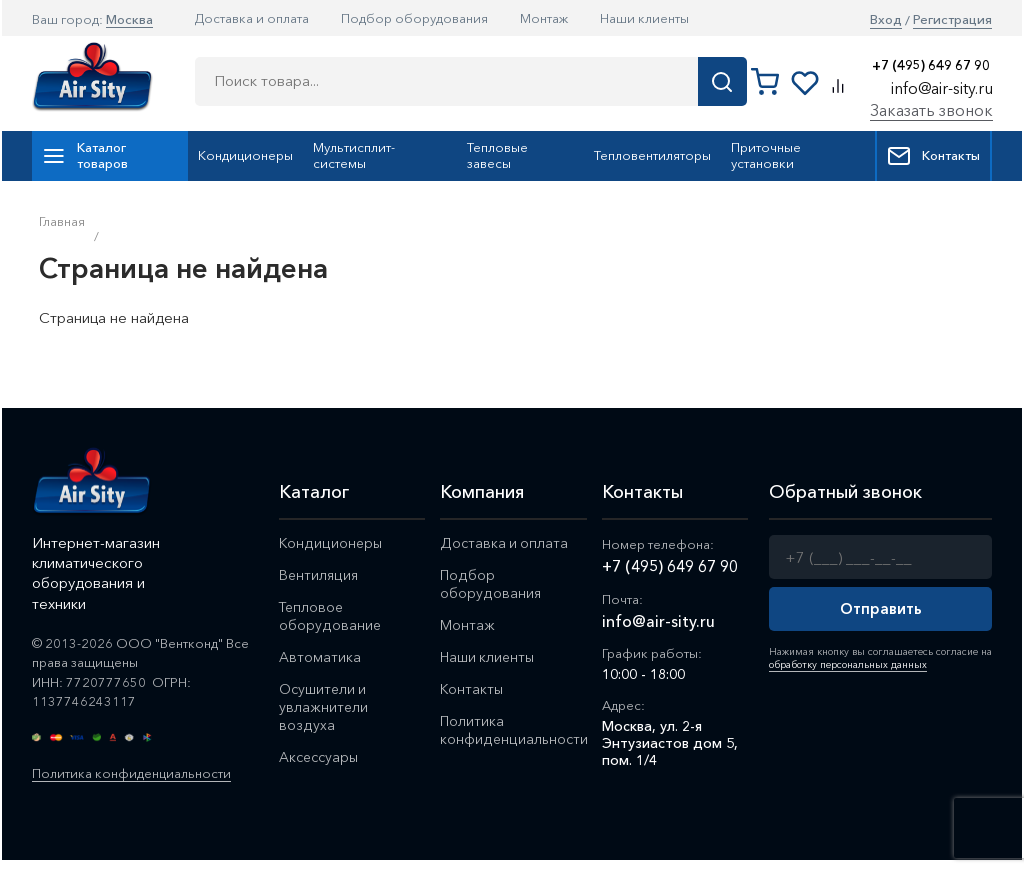  Describe the element at coordinates (848, 664) in the screenshot. I see `обработку персональных данных` at that location.